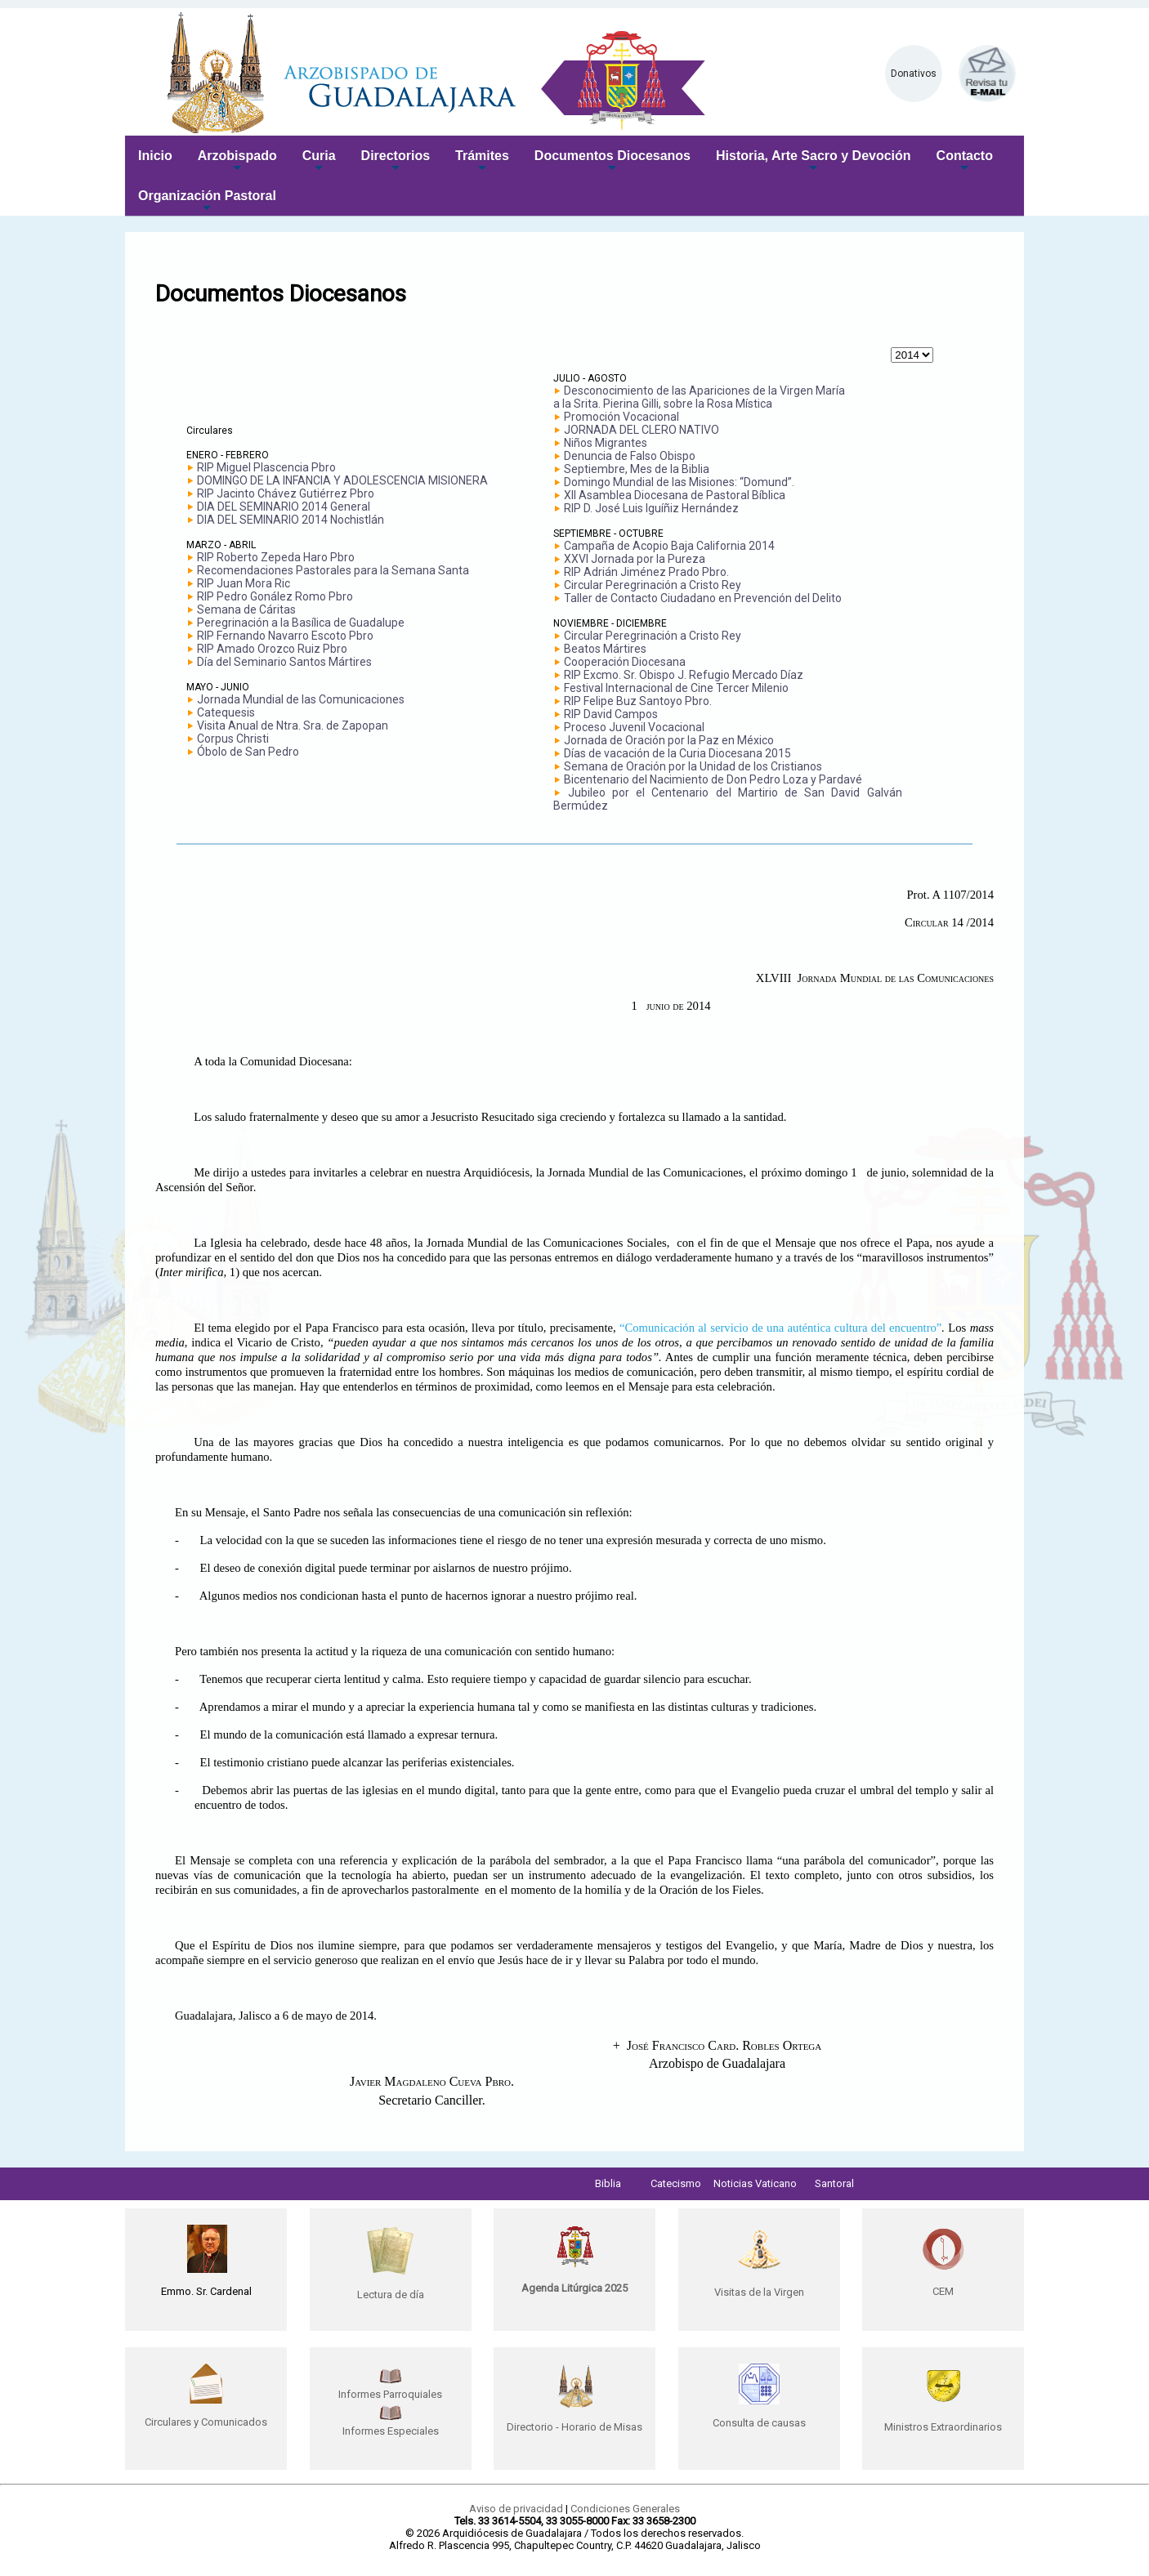 This screenshot has height=2576, width=1149. I want to click on Semana de Oración por la Unidad de los Cristianos, so click(693, 766).